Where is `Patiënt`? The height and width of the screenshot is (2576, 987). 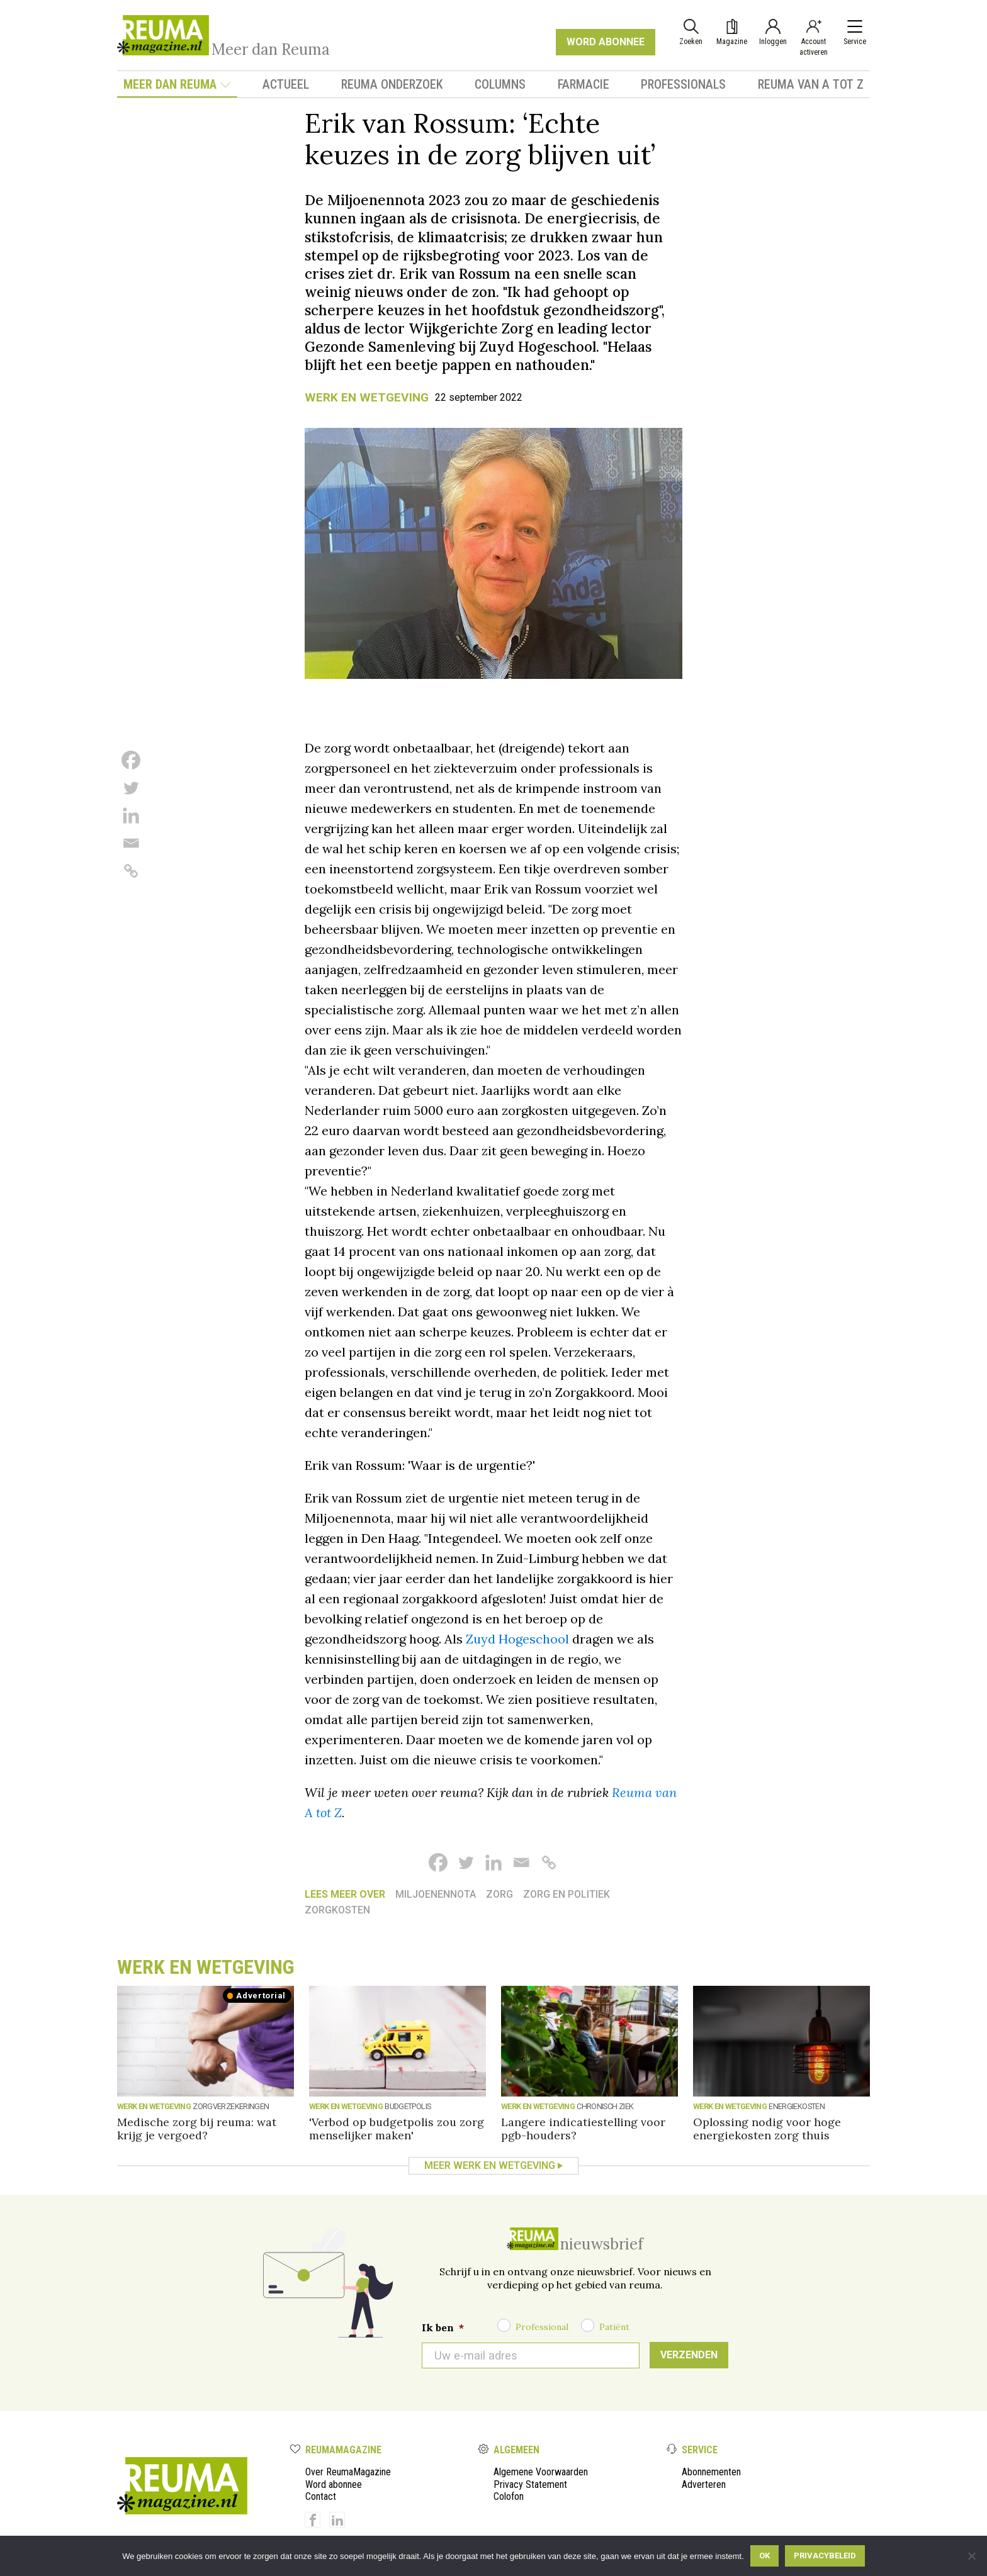
Patiënt is located at coordinates (614, 2326).